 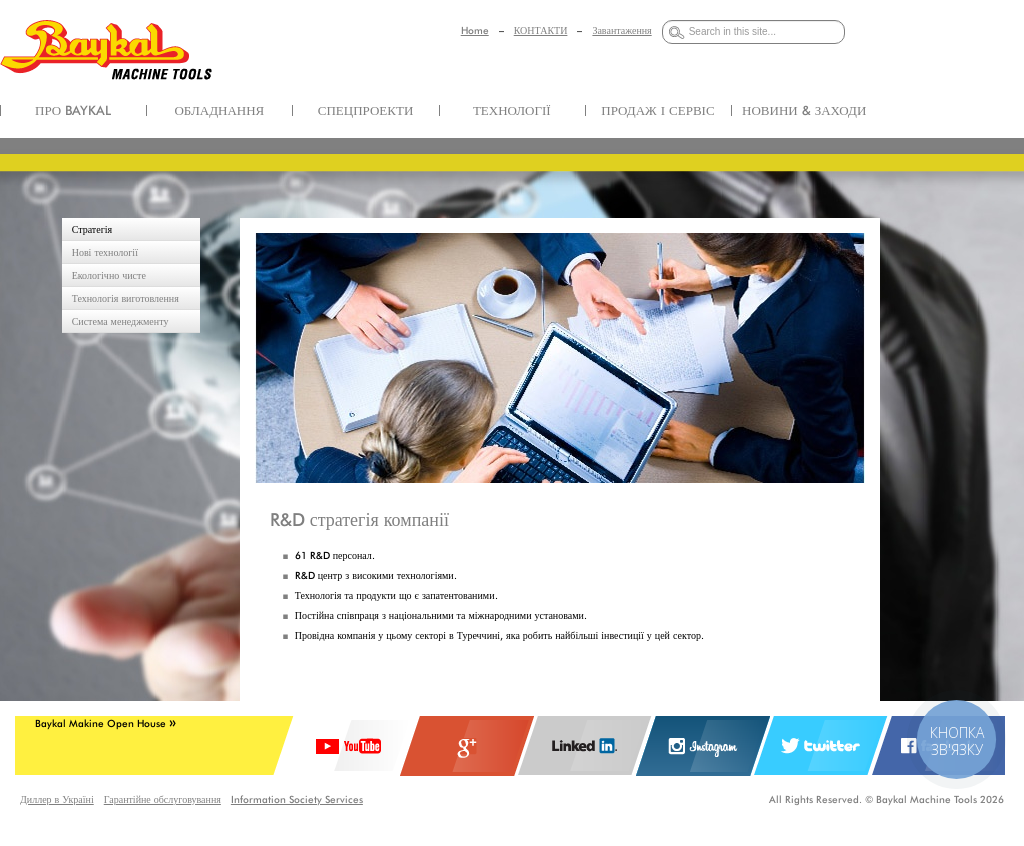 I want to click on Технологія виготовлення, so click(x=125, y=298).